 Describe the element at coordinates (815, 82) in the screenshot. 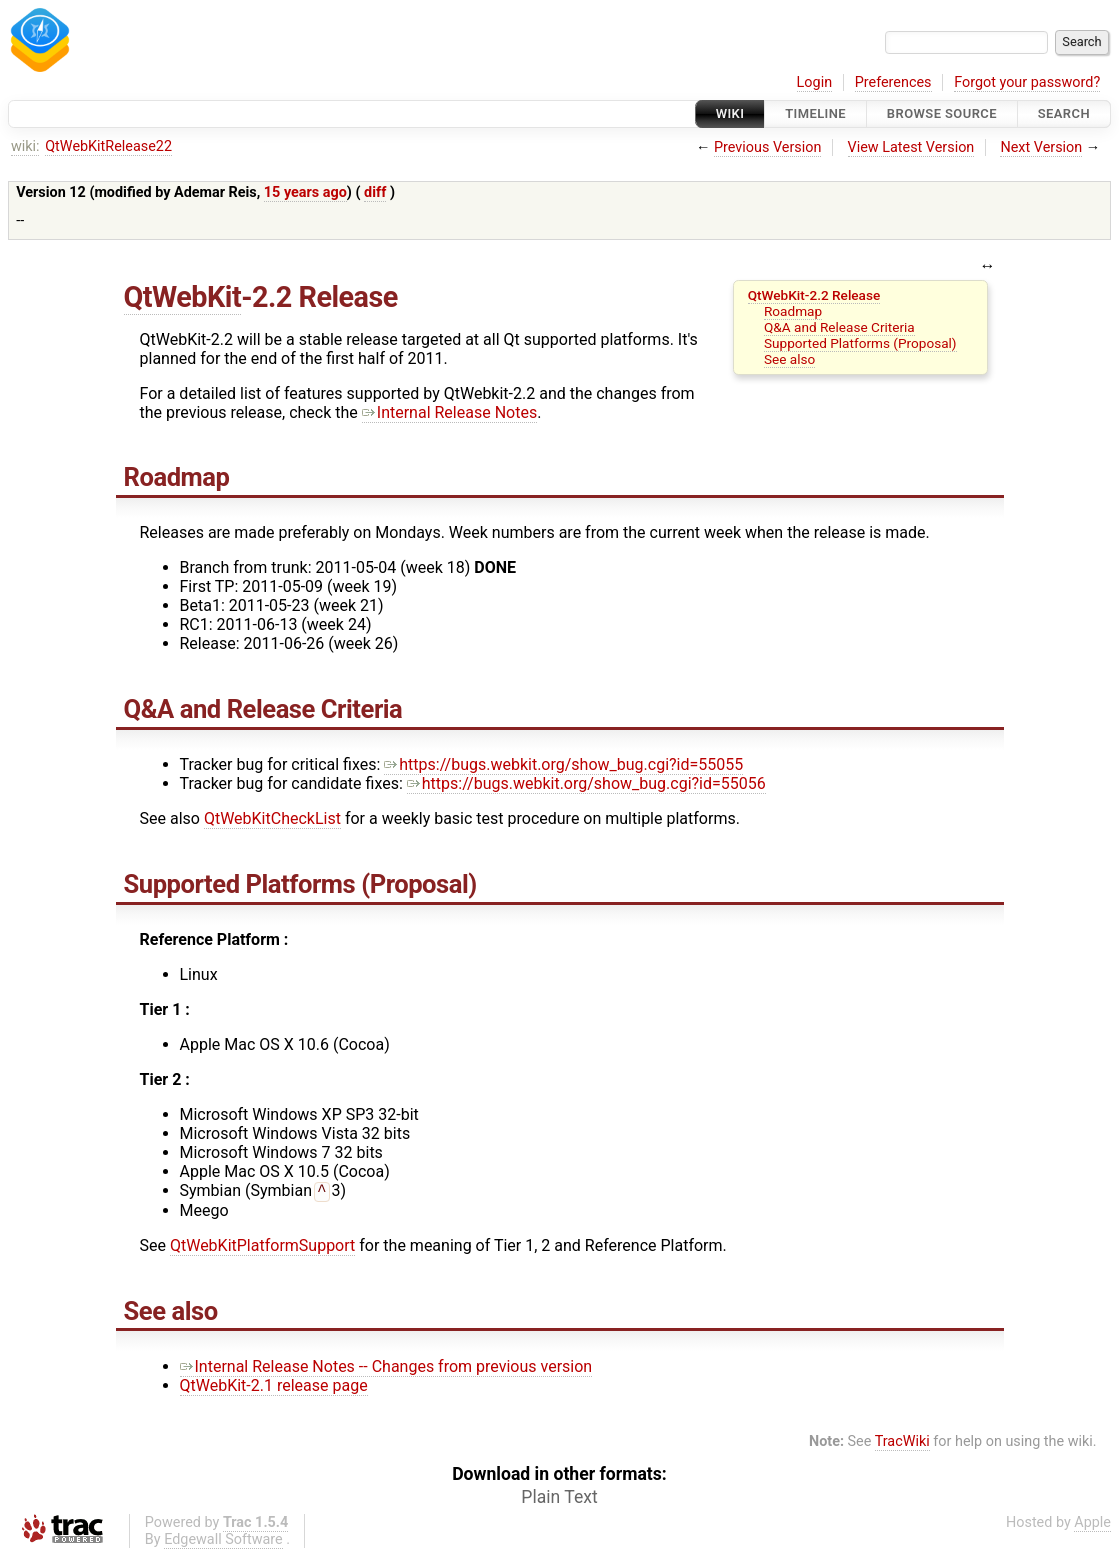

I see `Login` at that location.